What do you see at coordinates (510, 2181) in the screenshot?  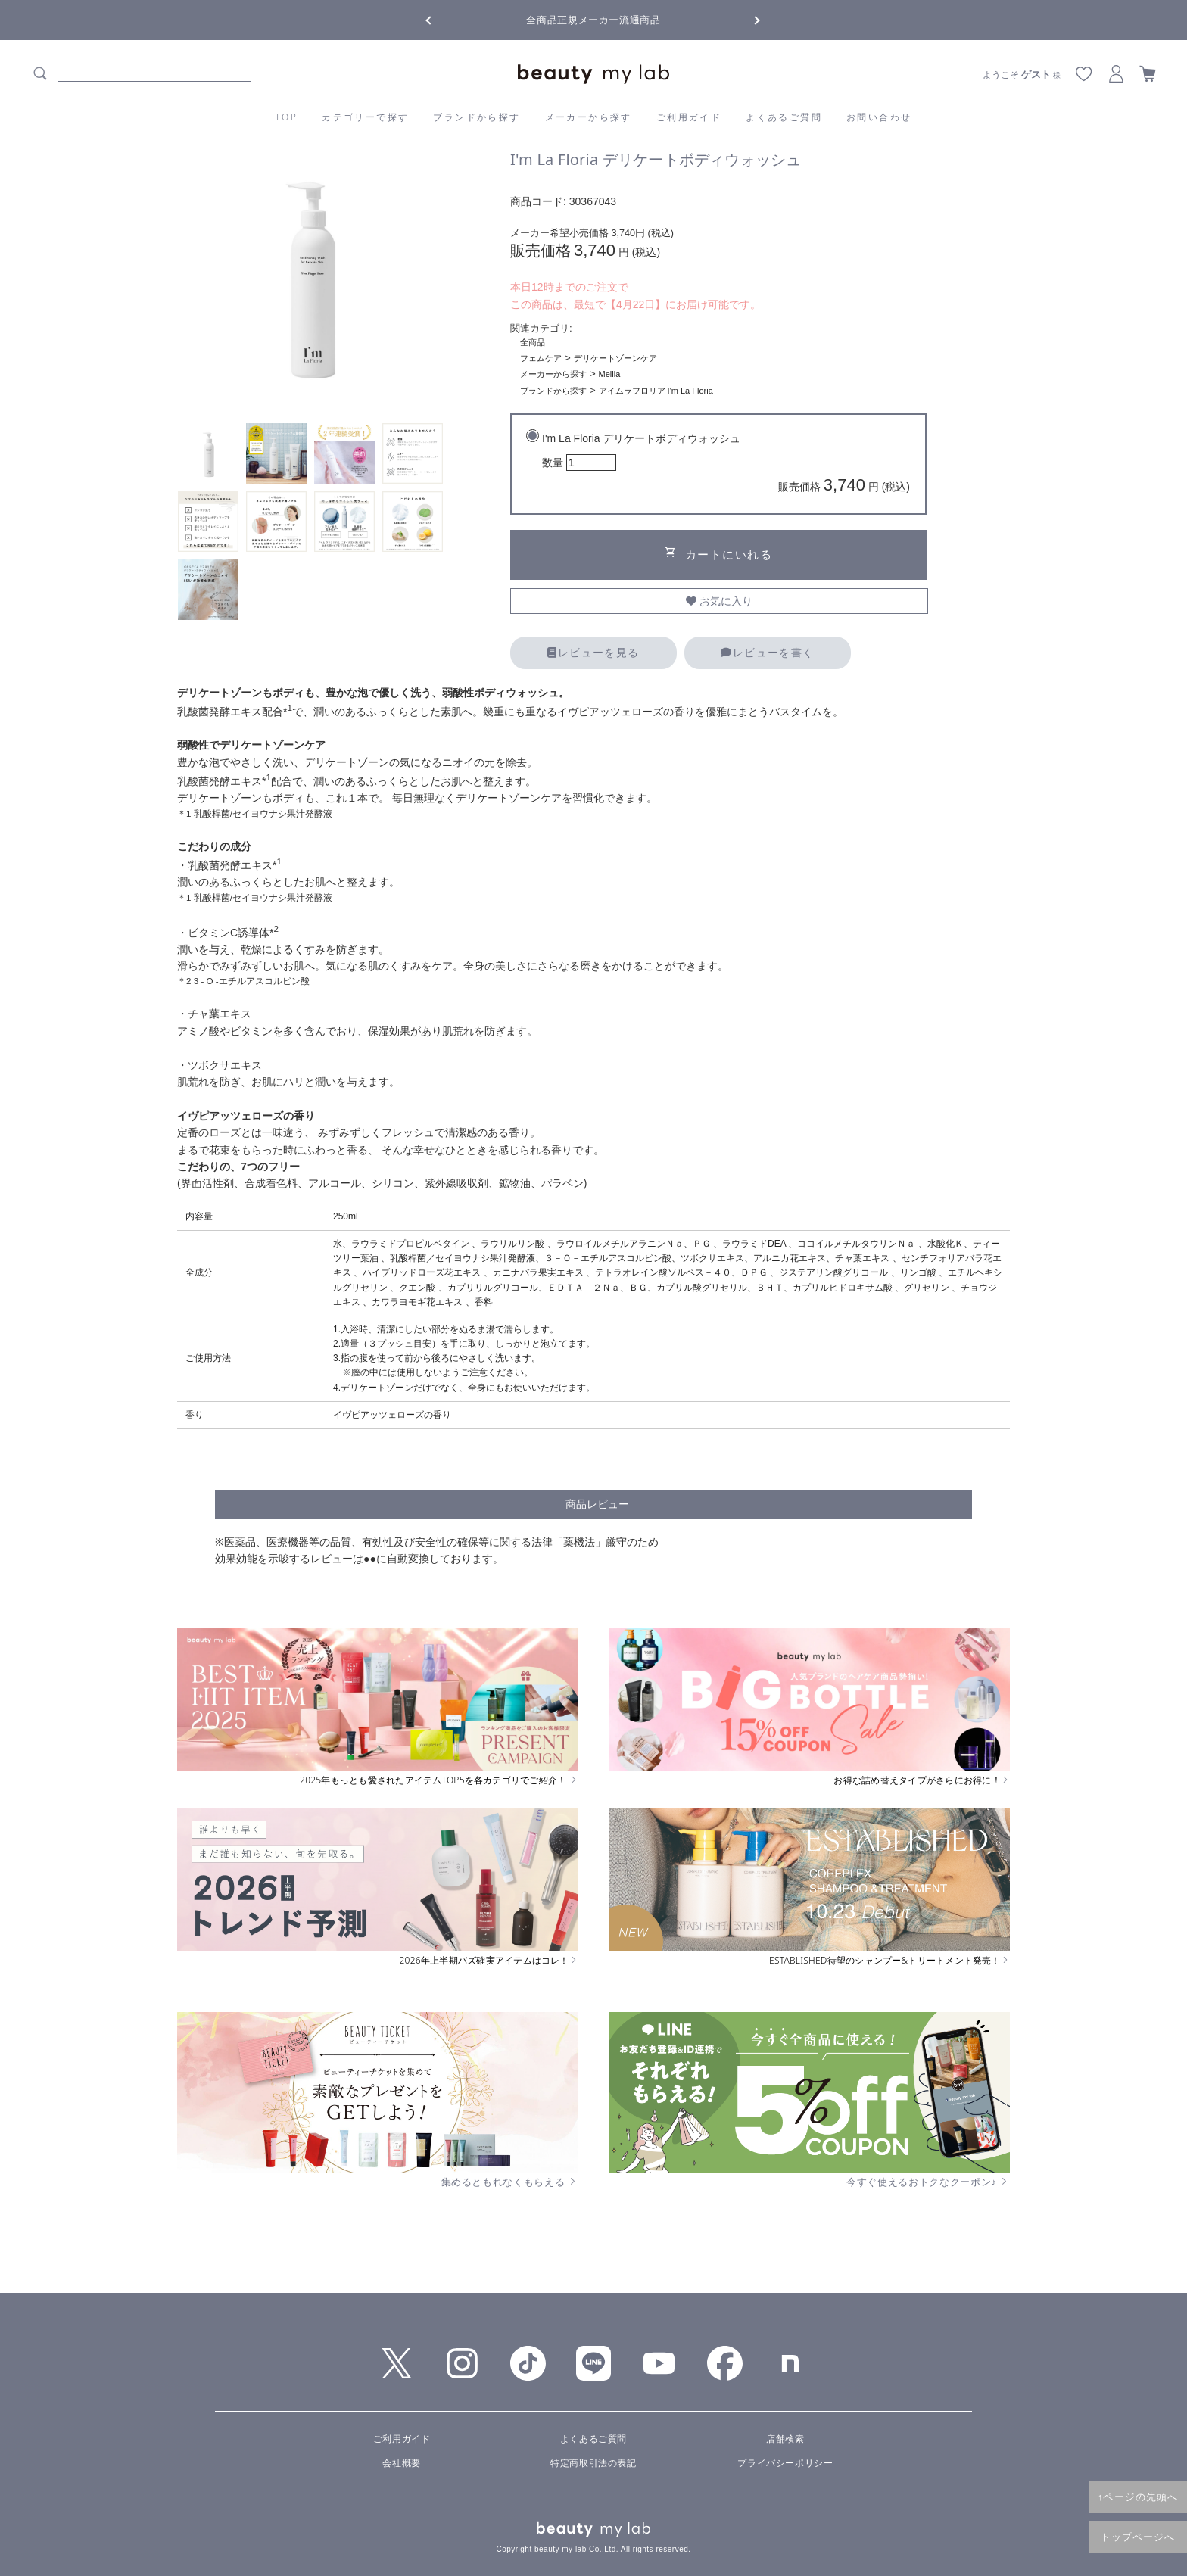 I see `集めるともれなくもらえる` at bounding box center [510, 2181].